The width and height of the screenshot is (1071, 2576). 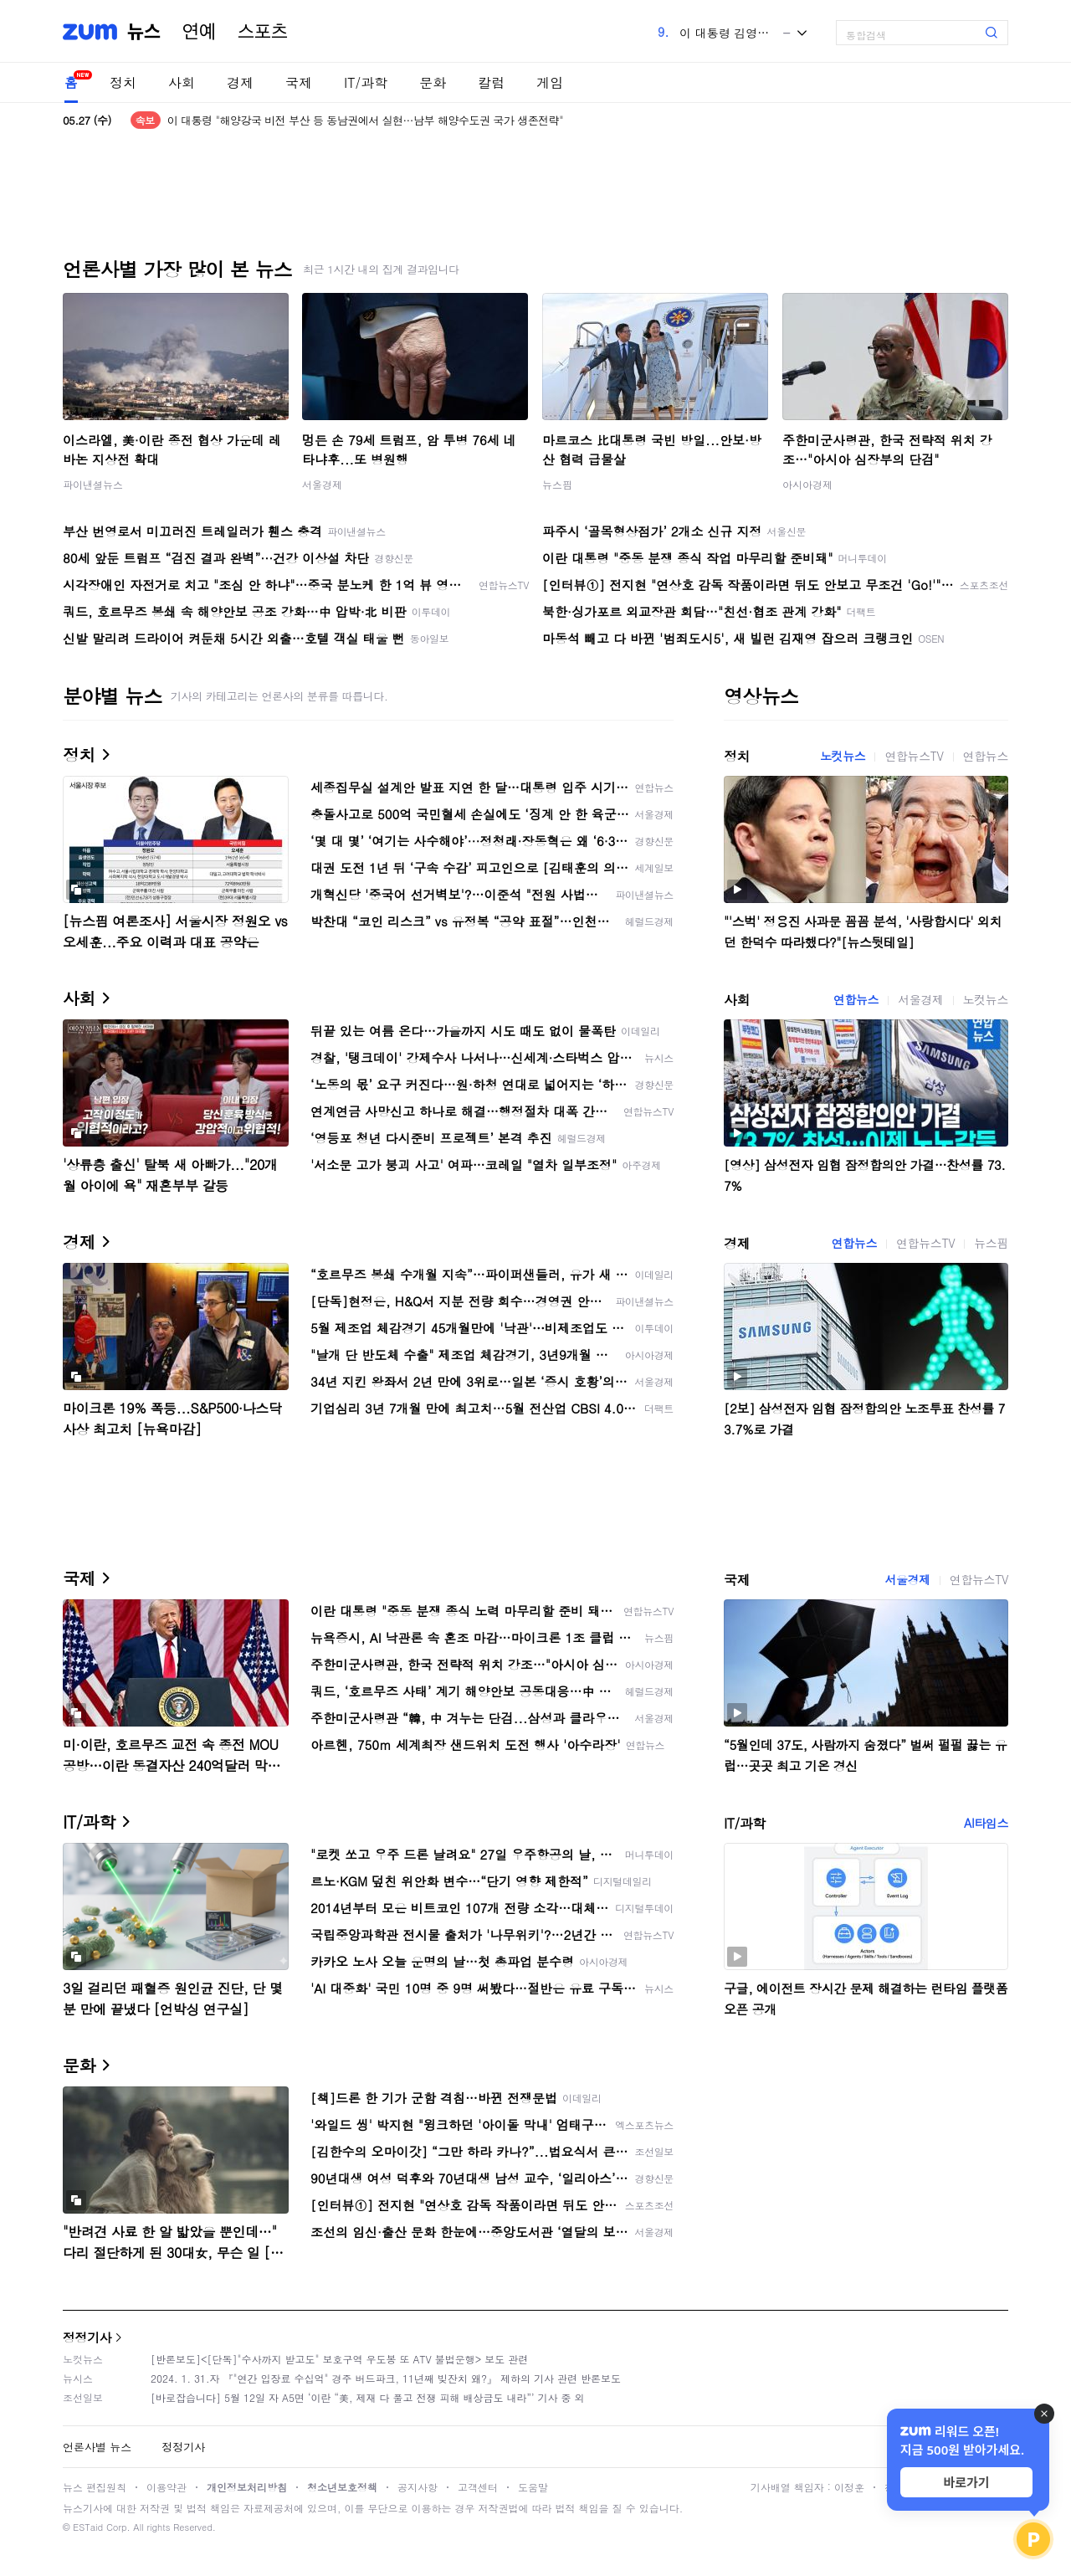 I want to click on 연합뉴스, so click(x=985, y=755).